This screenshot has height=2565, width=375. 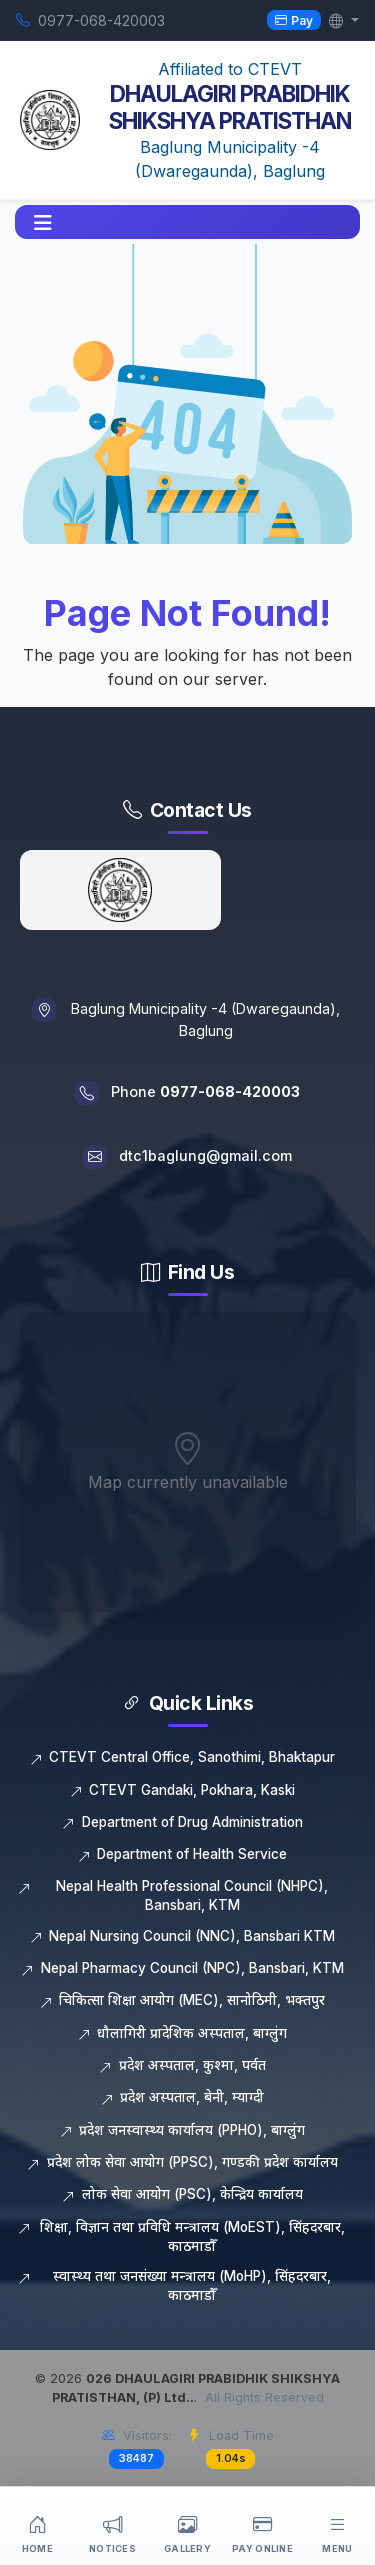 I want to click on dtc1baglung@gmail.com, so click(x=205, y=1155).